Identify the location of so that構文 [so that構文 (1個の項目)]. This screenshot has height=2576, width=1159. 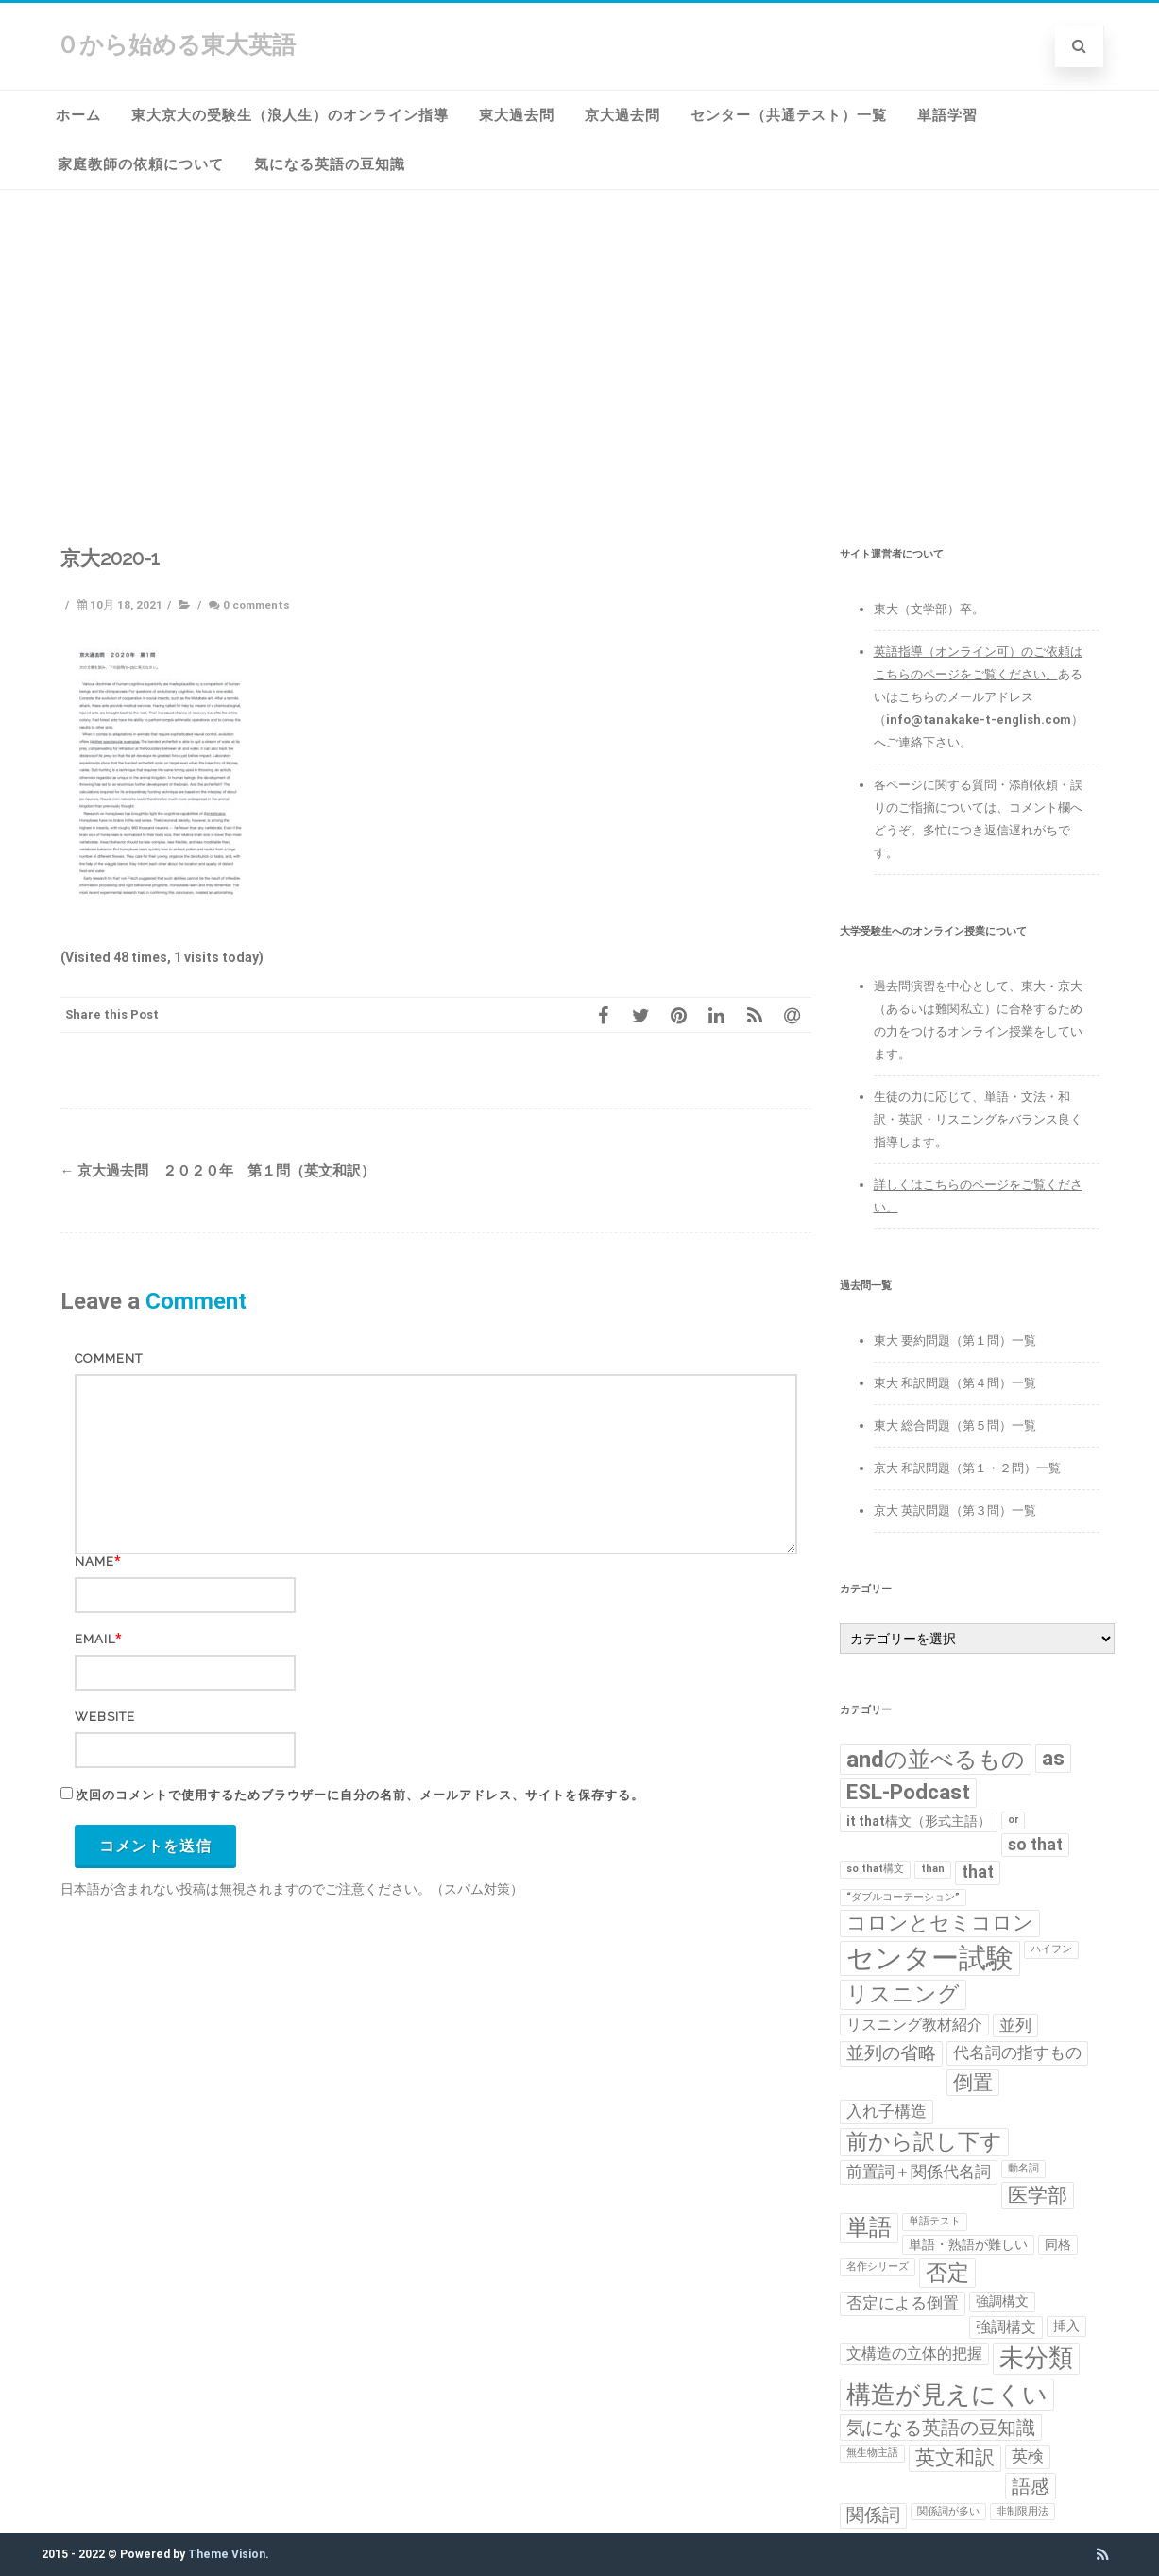
(875, 1869).